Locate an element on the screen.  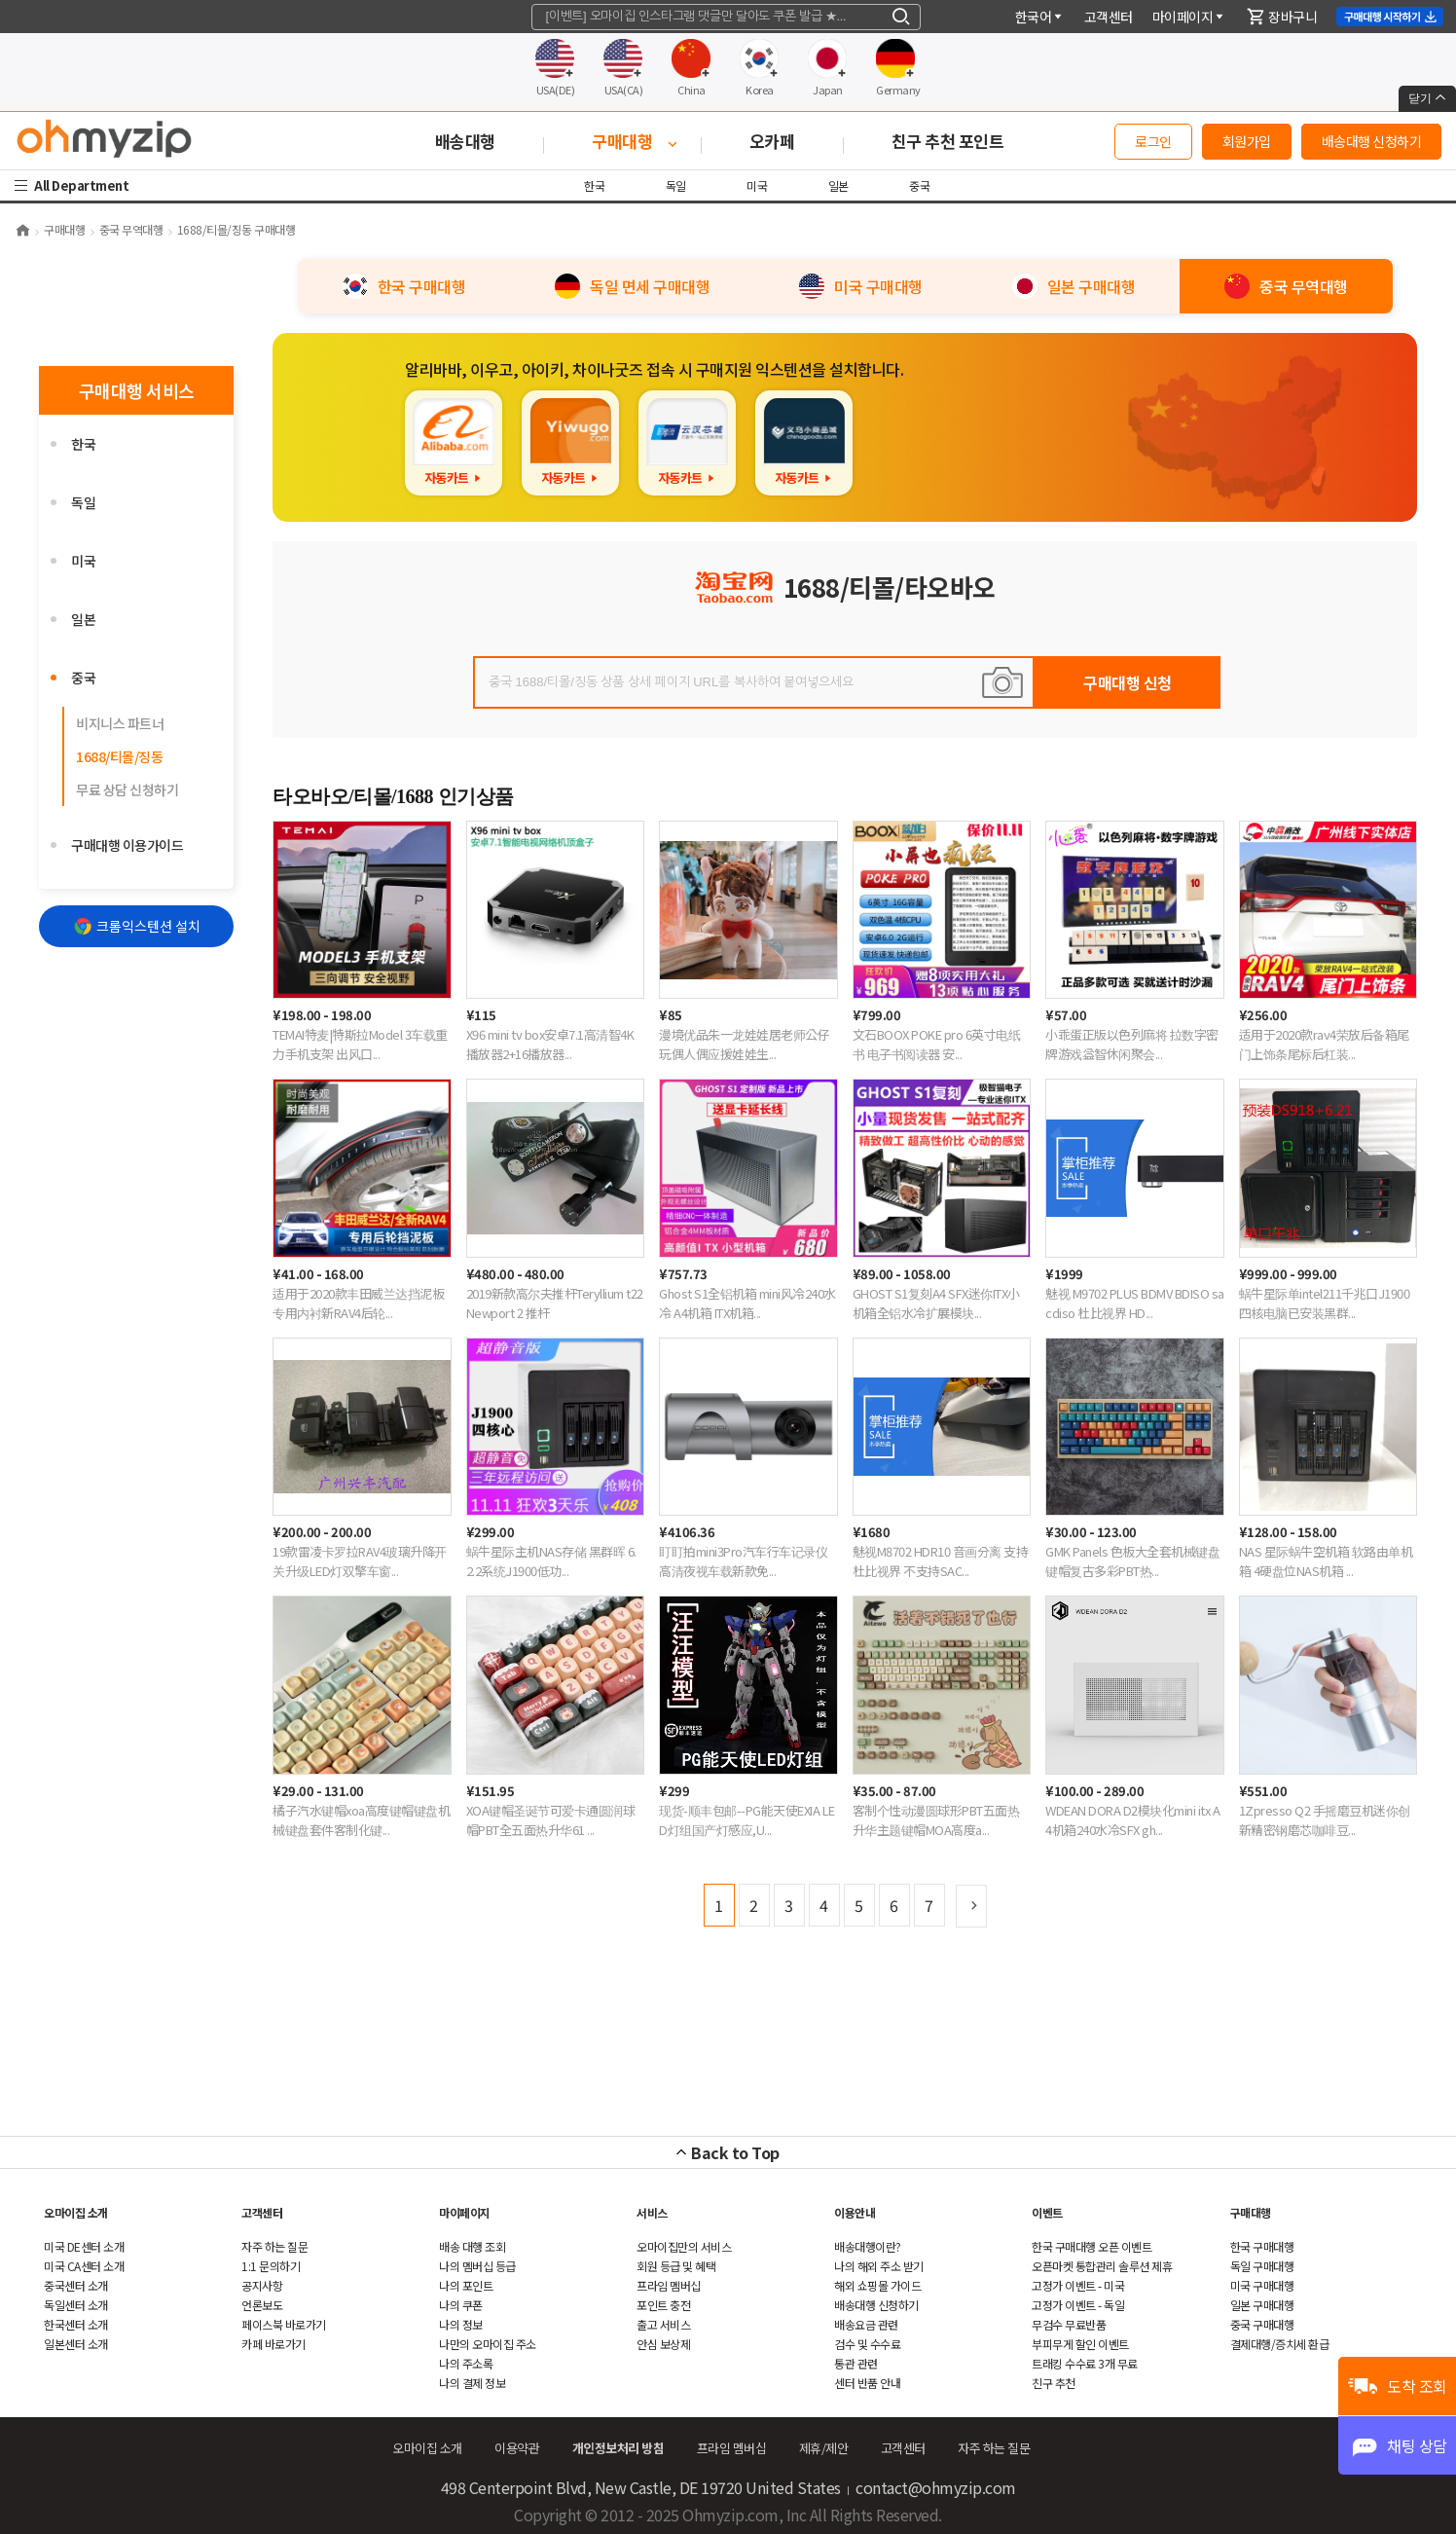
이용약관 is located at coordinates (516, 2448).